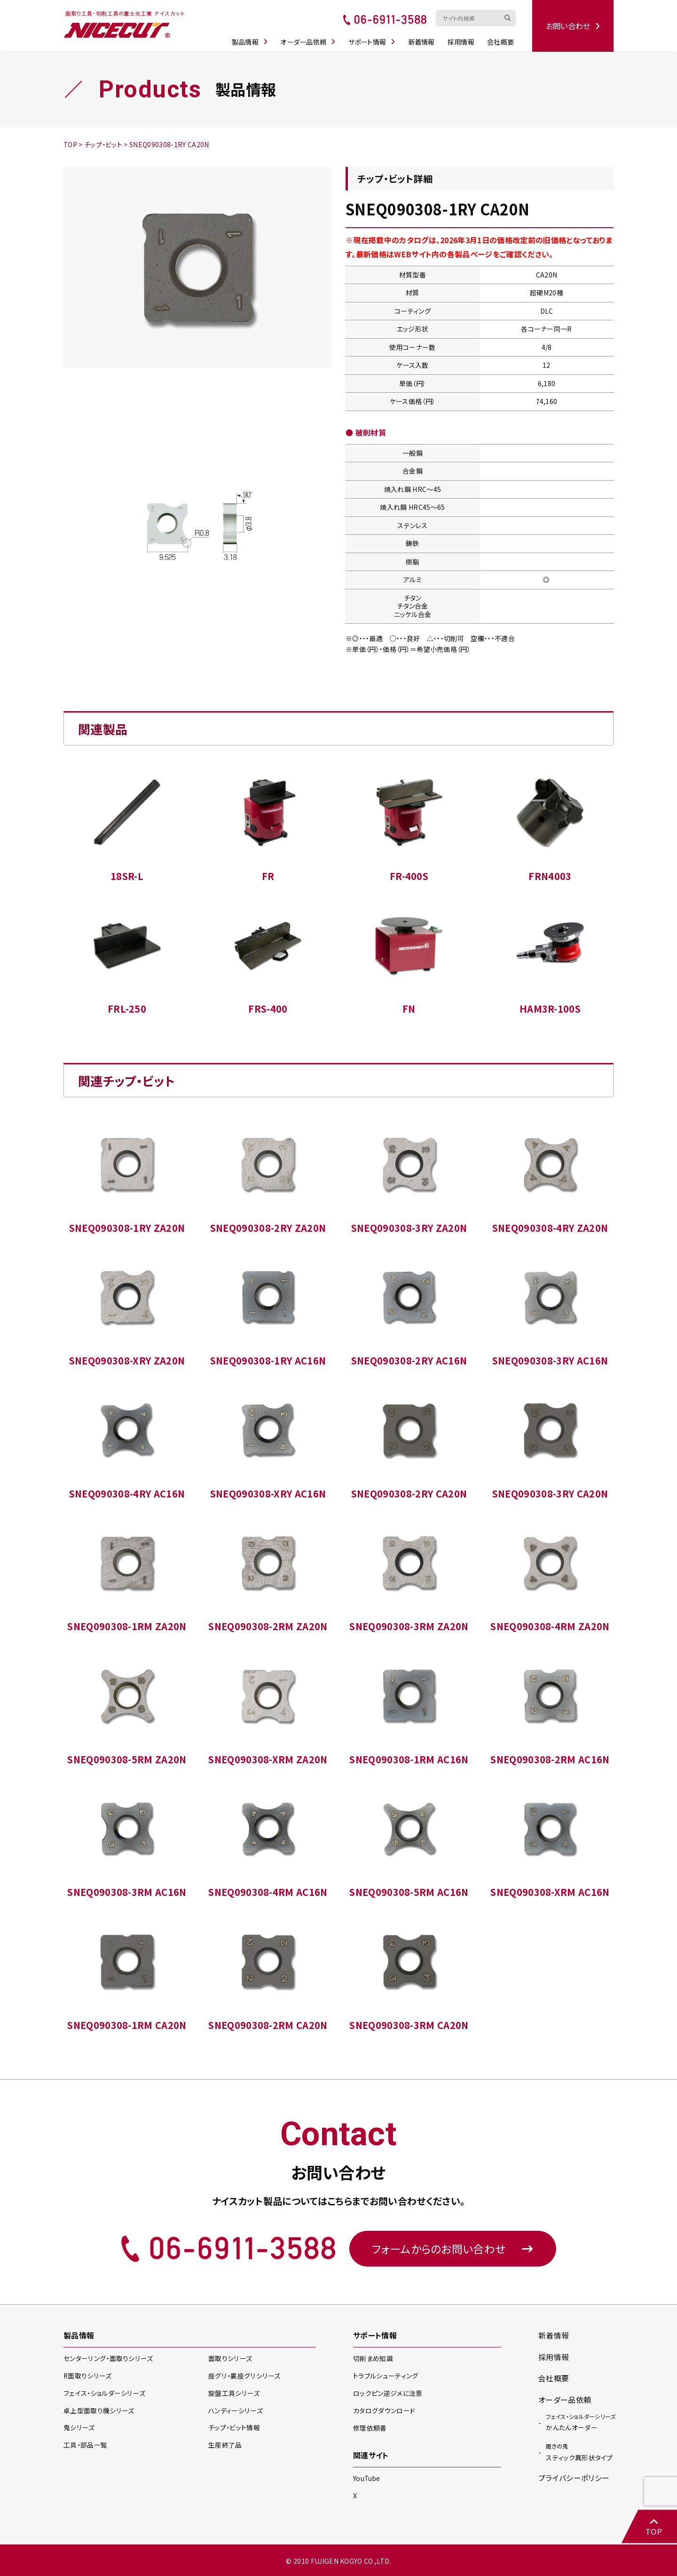  I want to click on 卓上型面取り機, so click(98, 2411).